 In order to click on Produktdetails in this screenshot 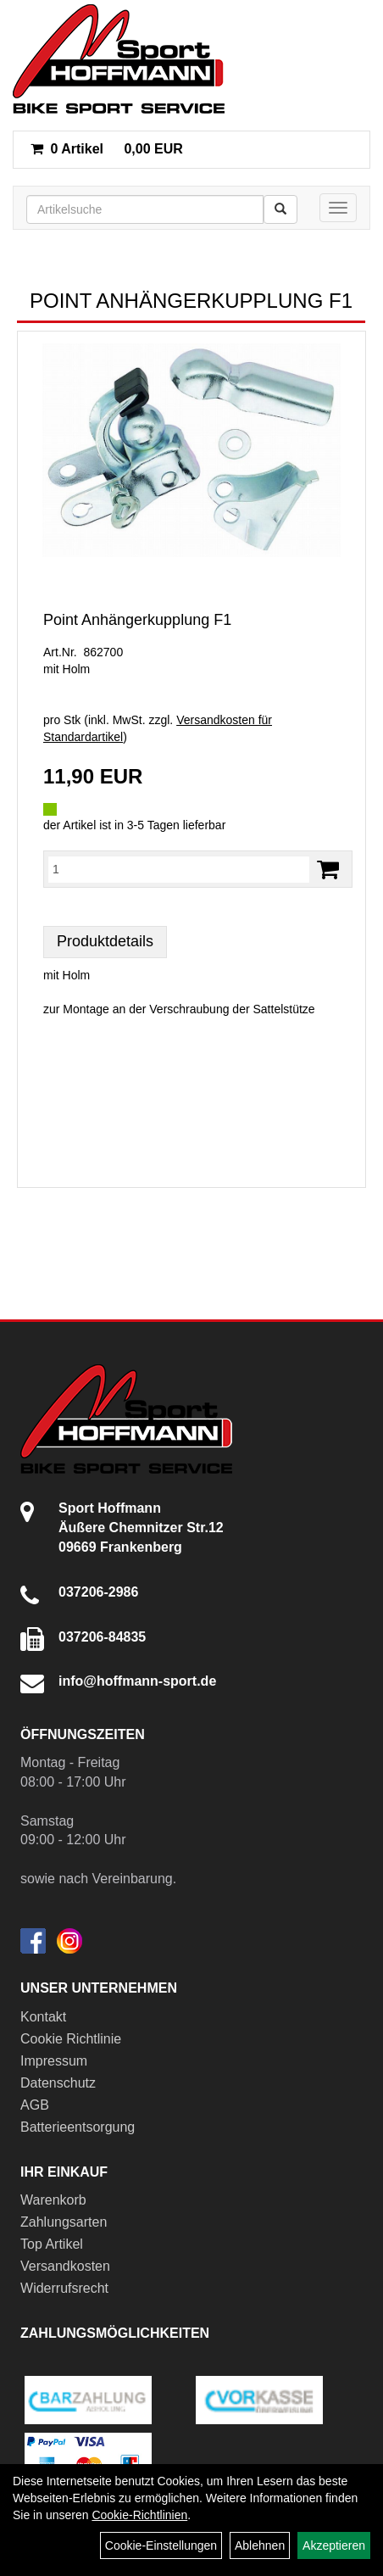, I will do `click(105, 941)`.